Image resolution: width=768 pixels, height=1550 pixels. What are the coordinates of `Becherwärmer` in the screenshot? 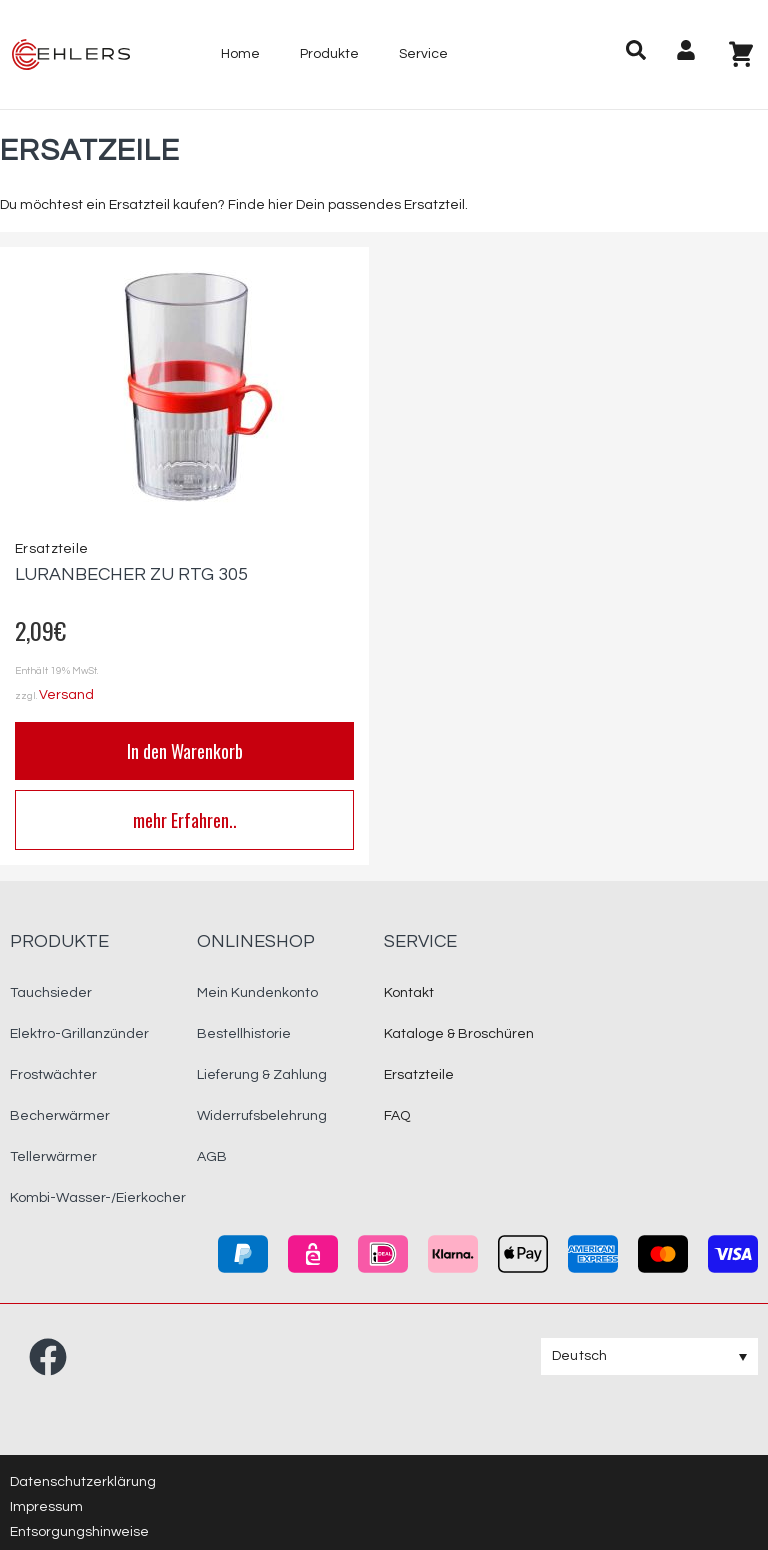 It's located at (60, 1116).